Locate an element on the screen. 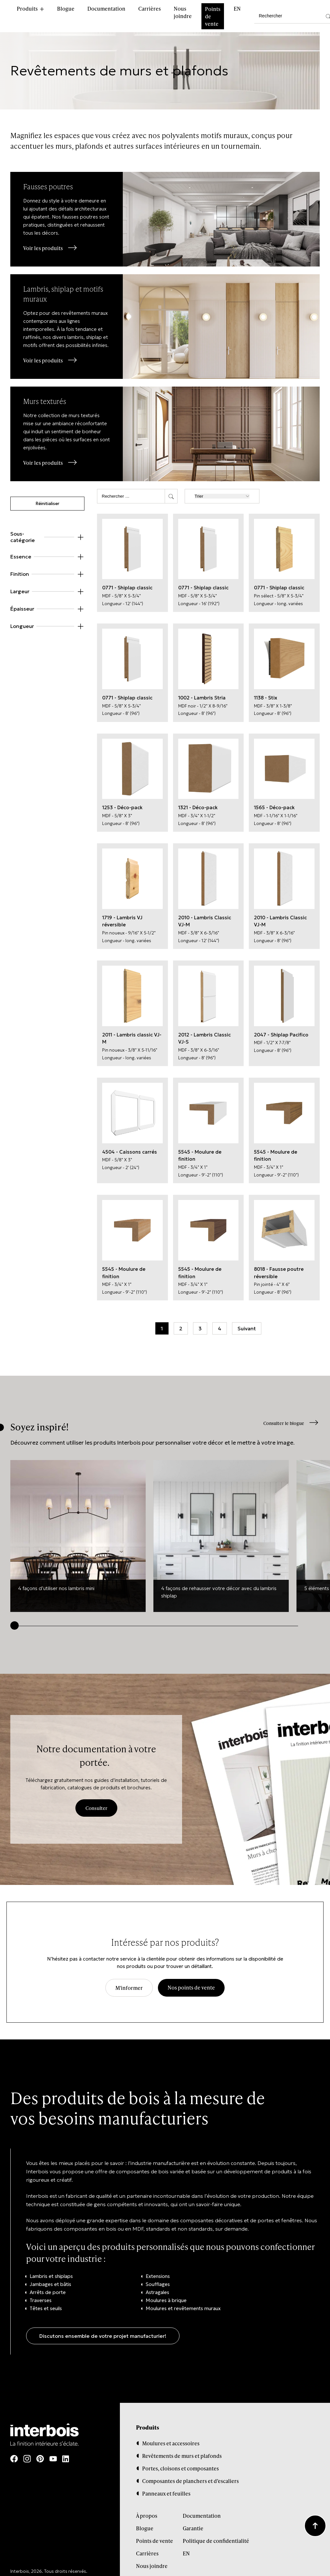  Points de vente is located at coordinates (212, 16).